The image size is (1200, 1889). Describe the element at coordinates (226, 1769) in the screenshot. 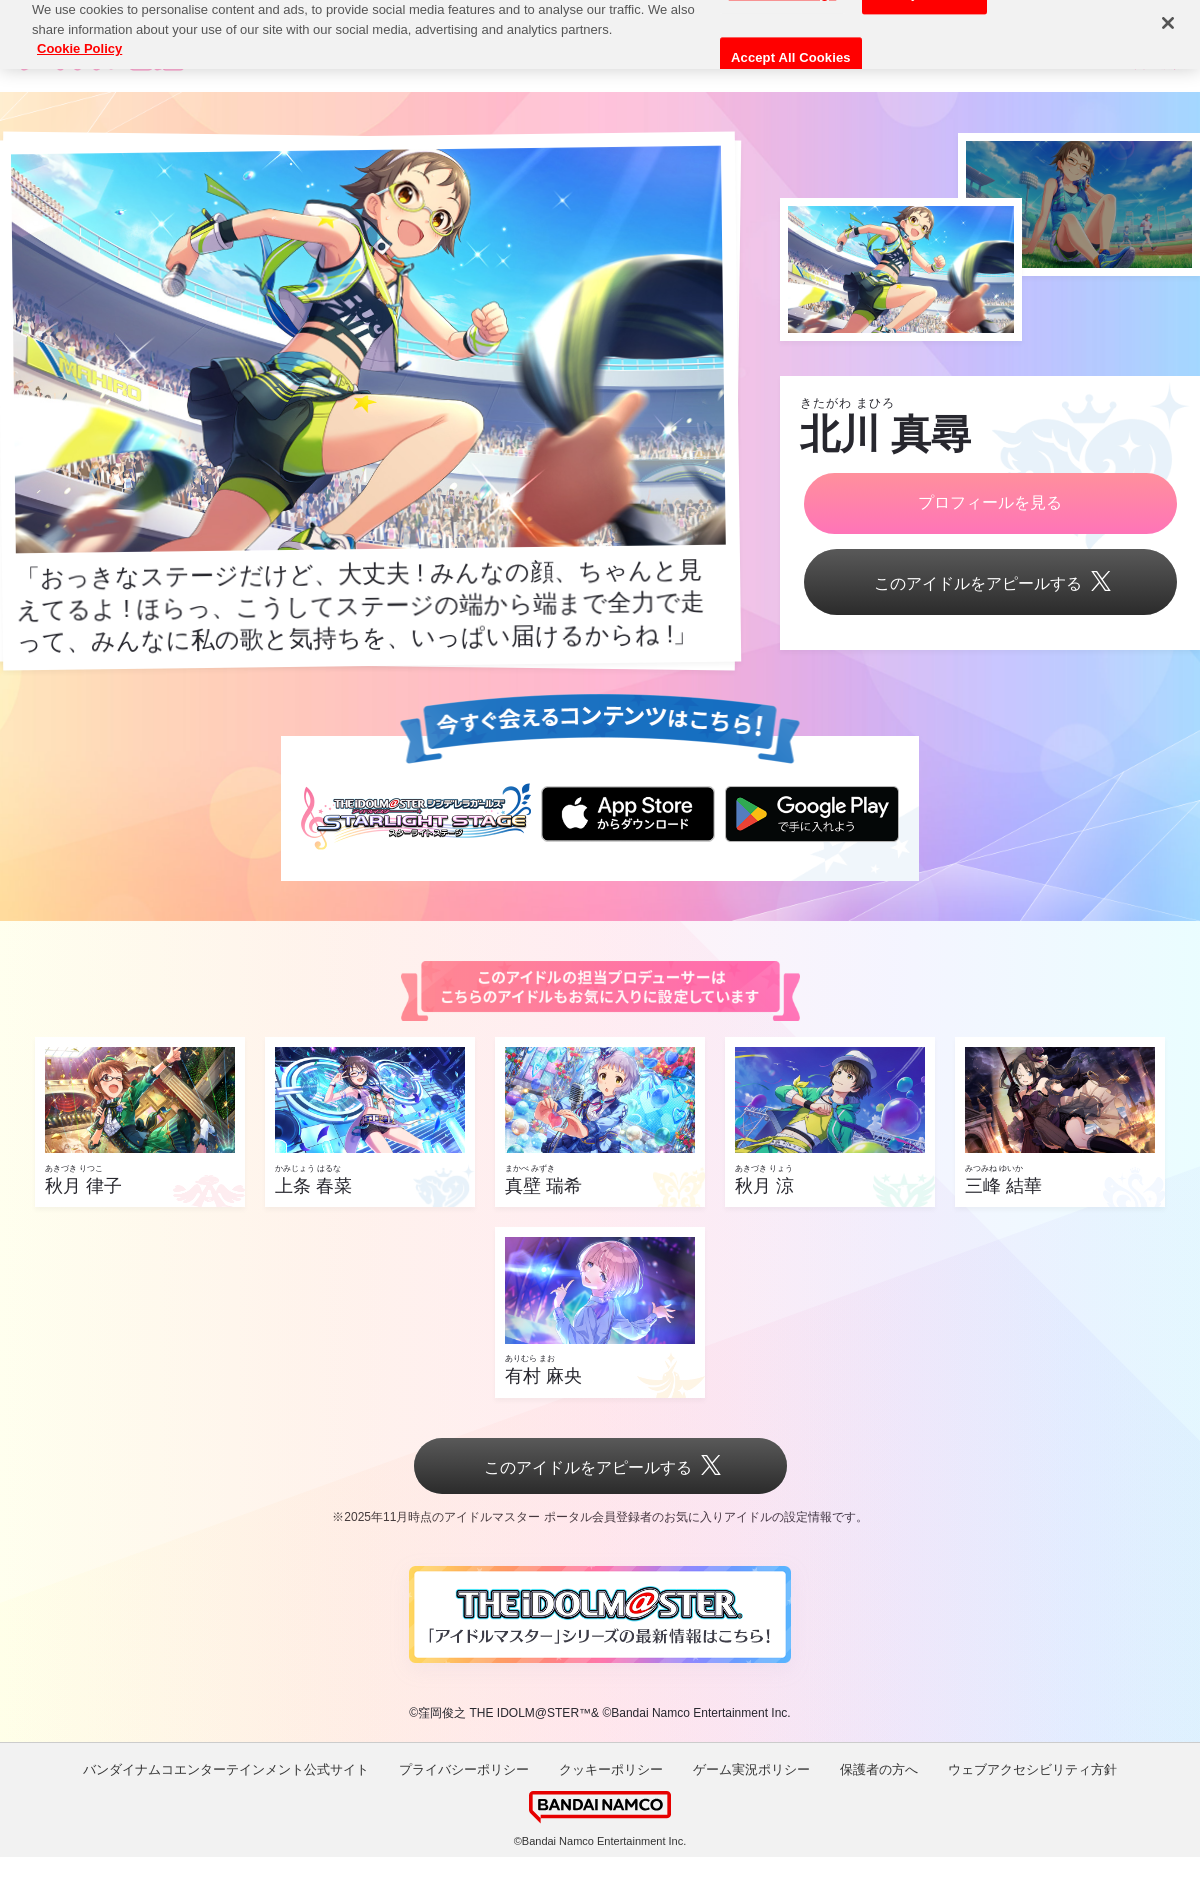

I see `バンダイナムコエンターテインメント公式サイト` at that location.